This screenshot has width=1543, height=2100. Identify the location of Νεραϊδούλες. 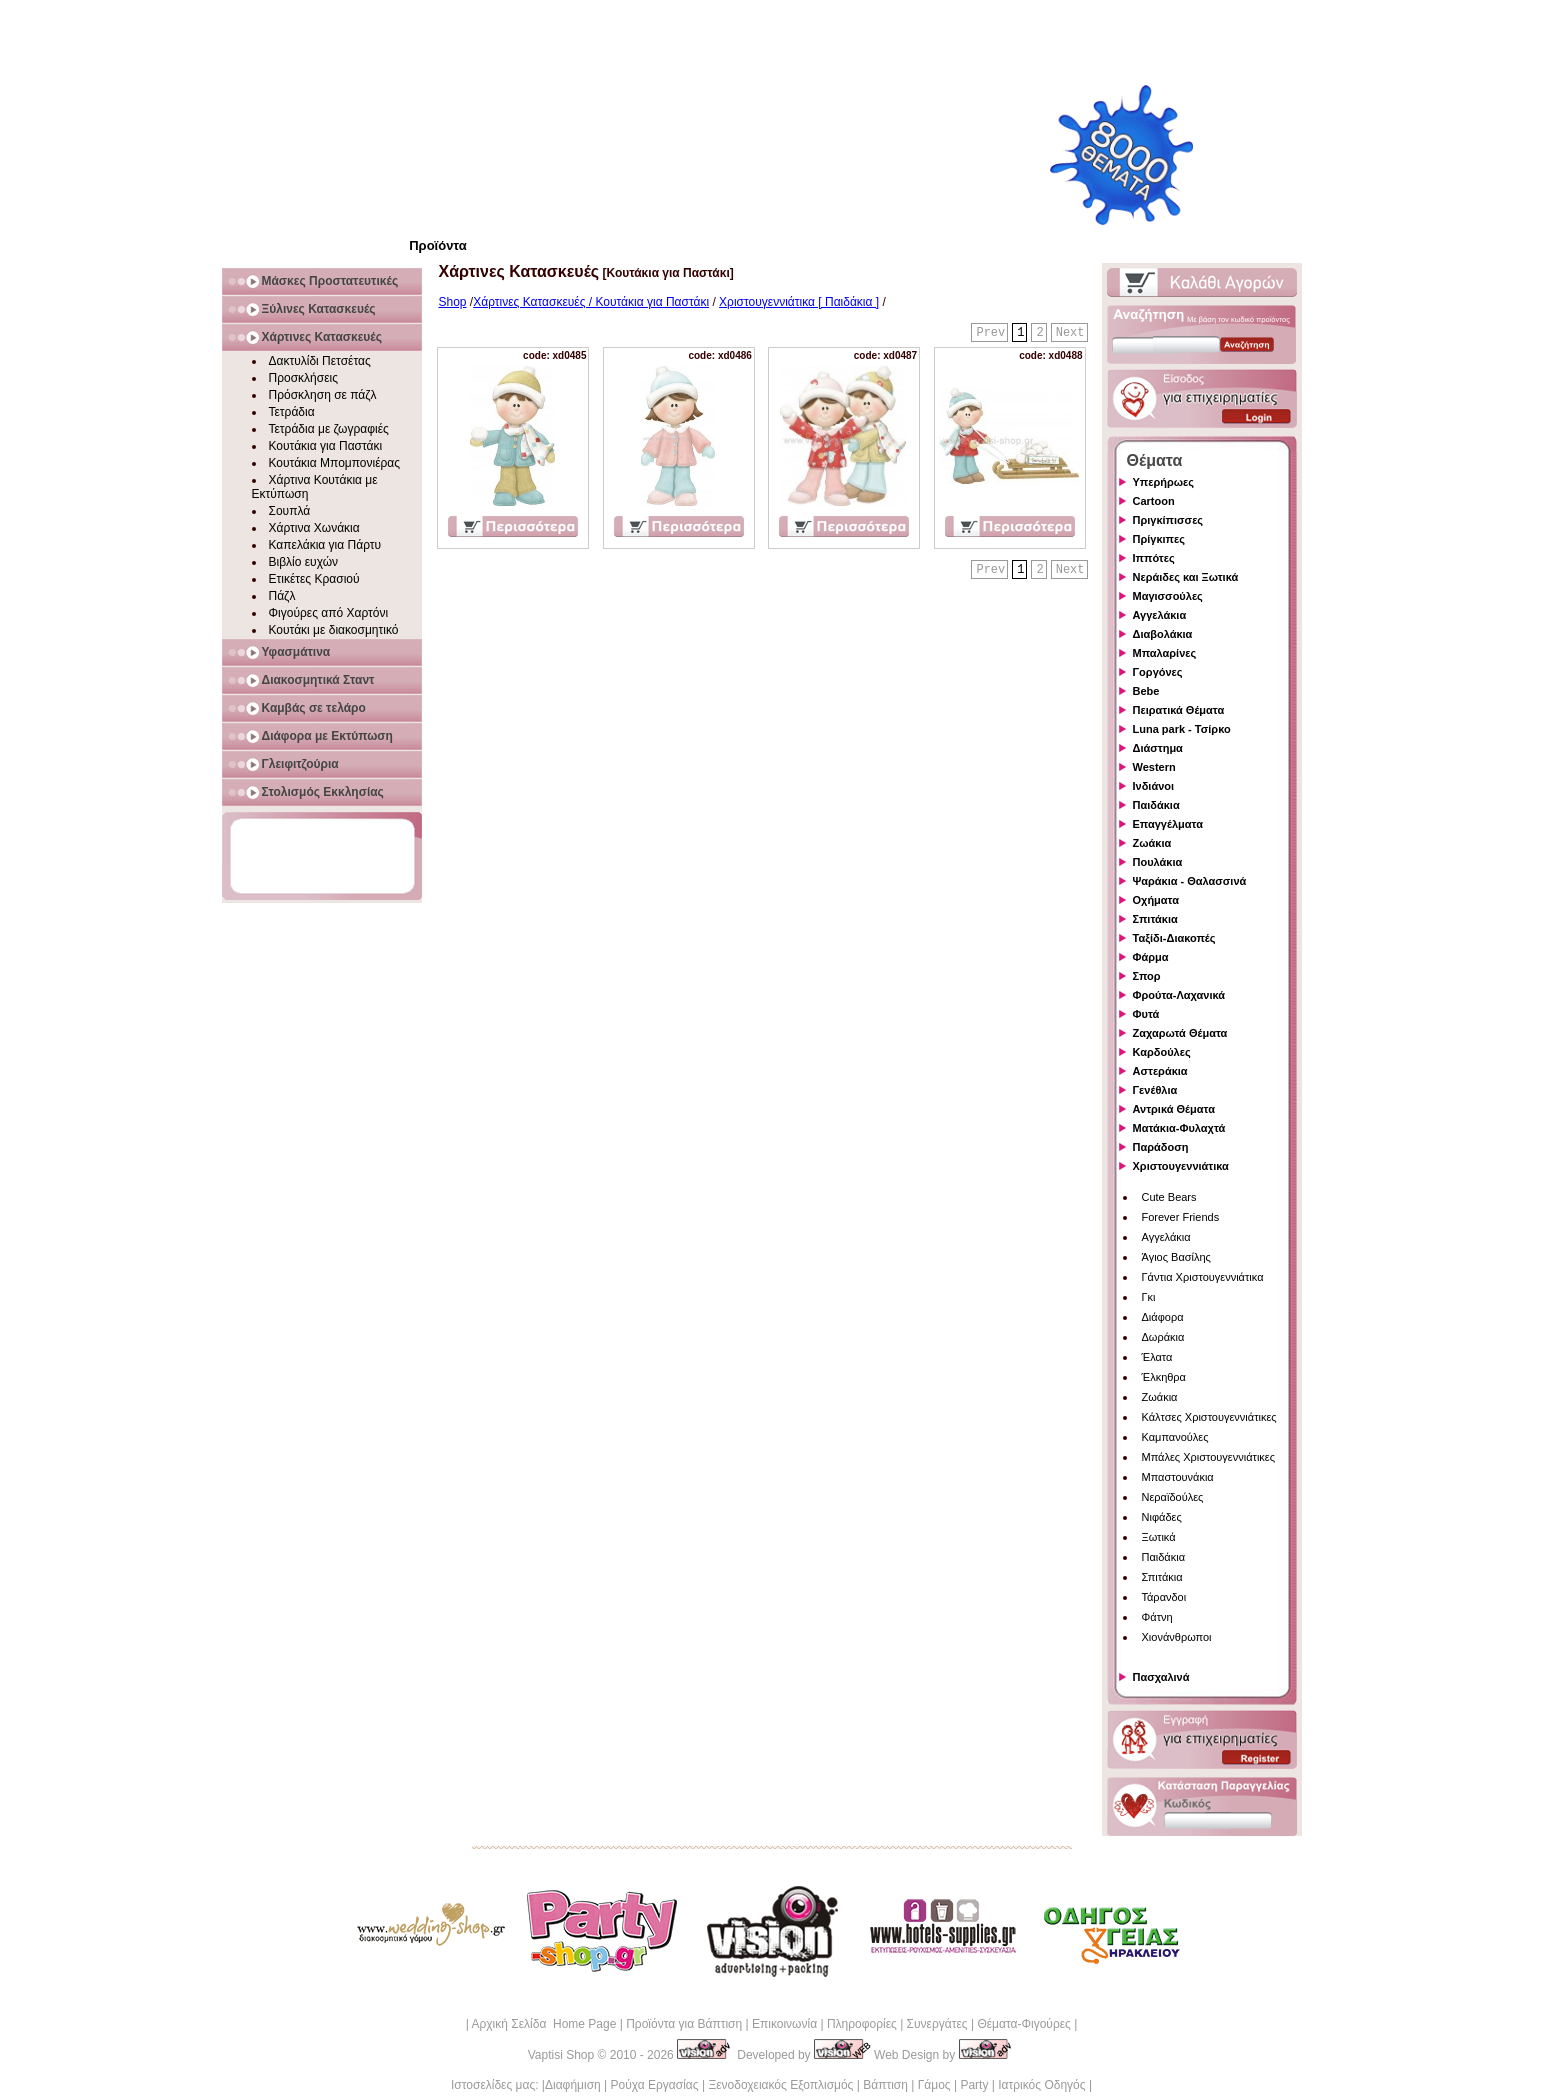
(1173, 1497).